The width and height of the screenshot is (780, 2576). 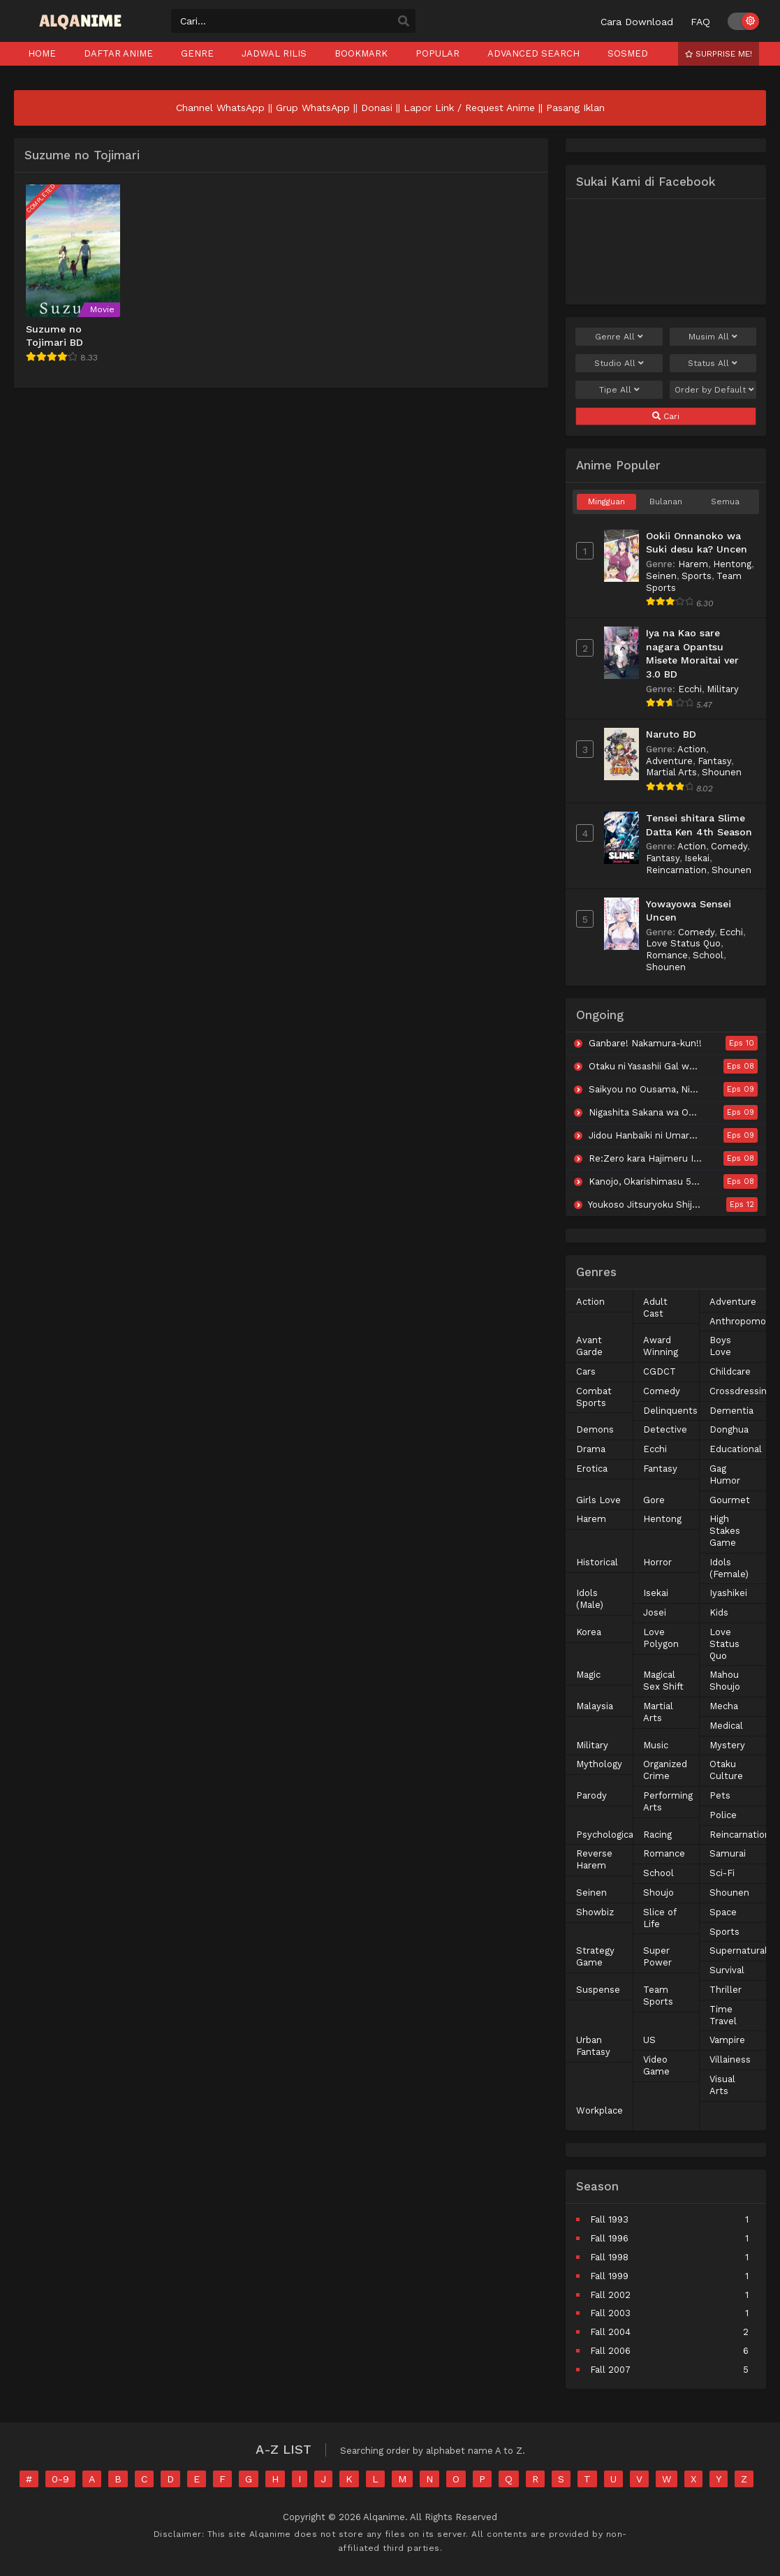 What do you see at coordinates (649, 2040) in the screenshot?
I see `US` at bounding box center [649, 2040].